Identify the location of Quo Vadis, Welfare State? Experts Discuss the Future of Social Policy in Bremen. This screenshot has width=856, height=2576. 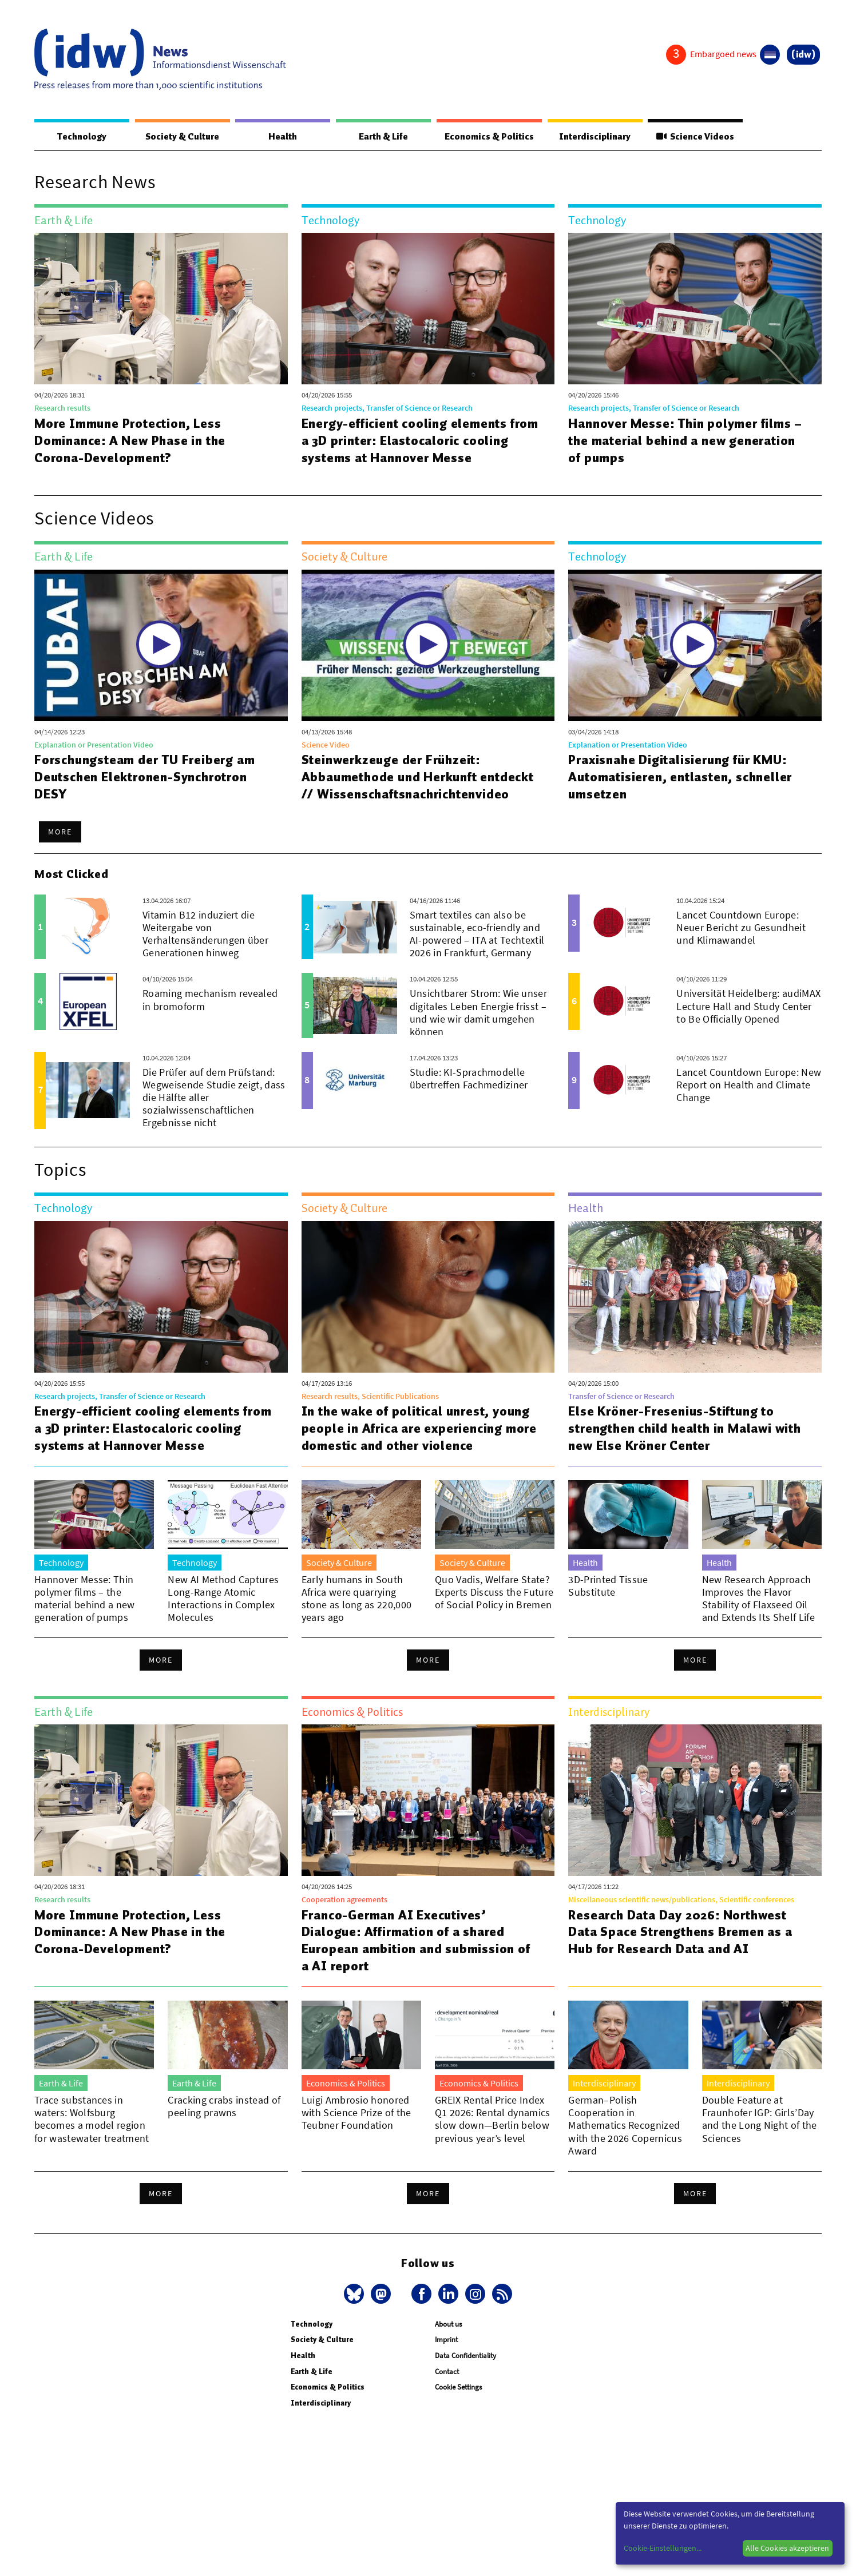
(494, 1592).